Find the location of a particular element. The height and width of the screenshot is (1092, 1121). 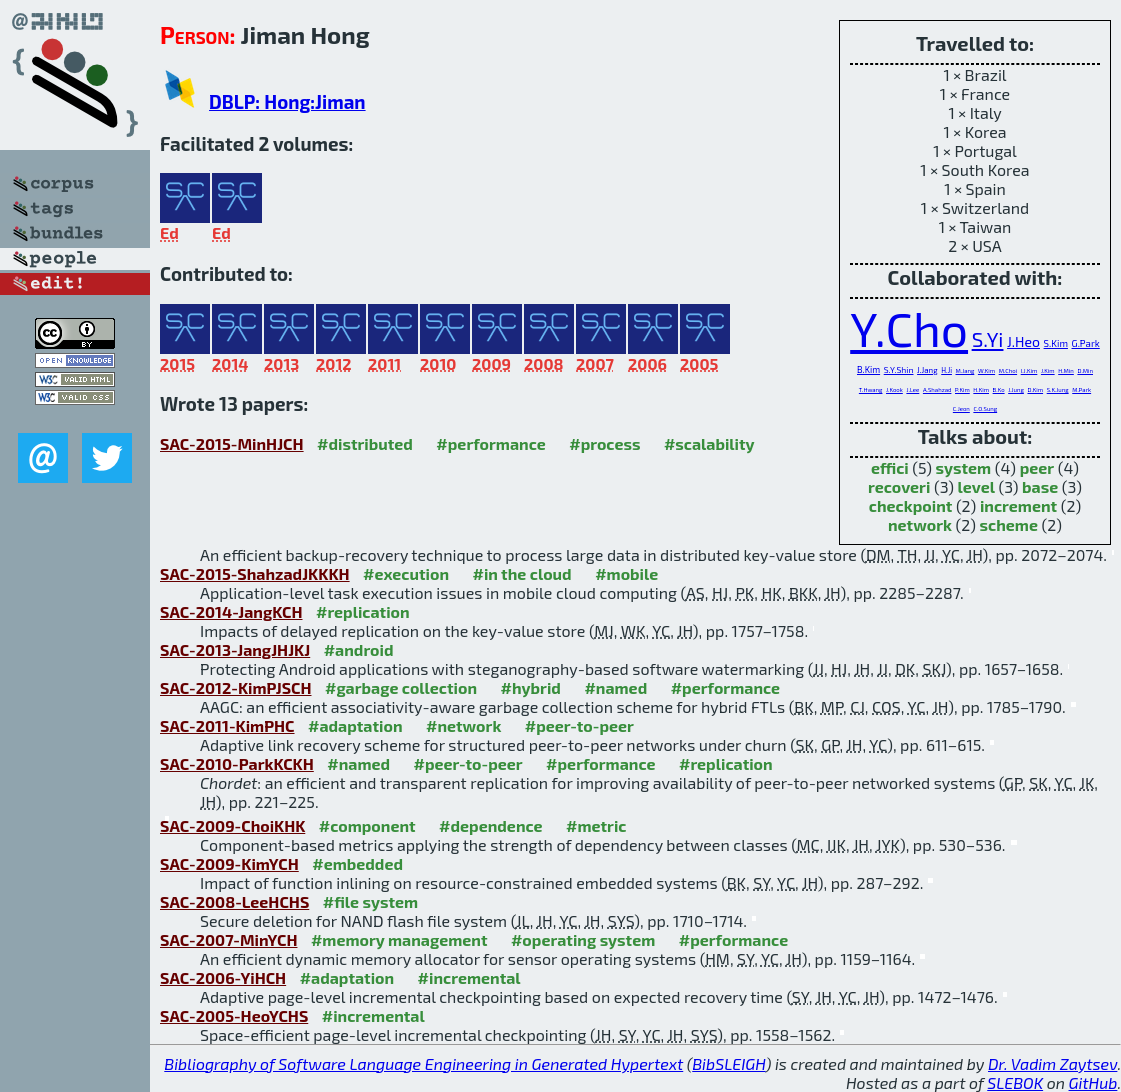

base is located at coordinates (1040, 486).